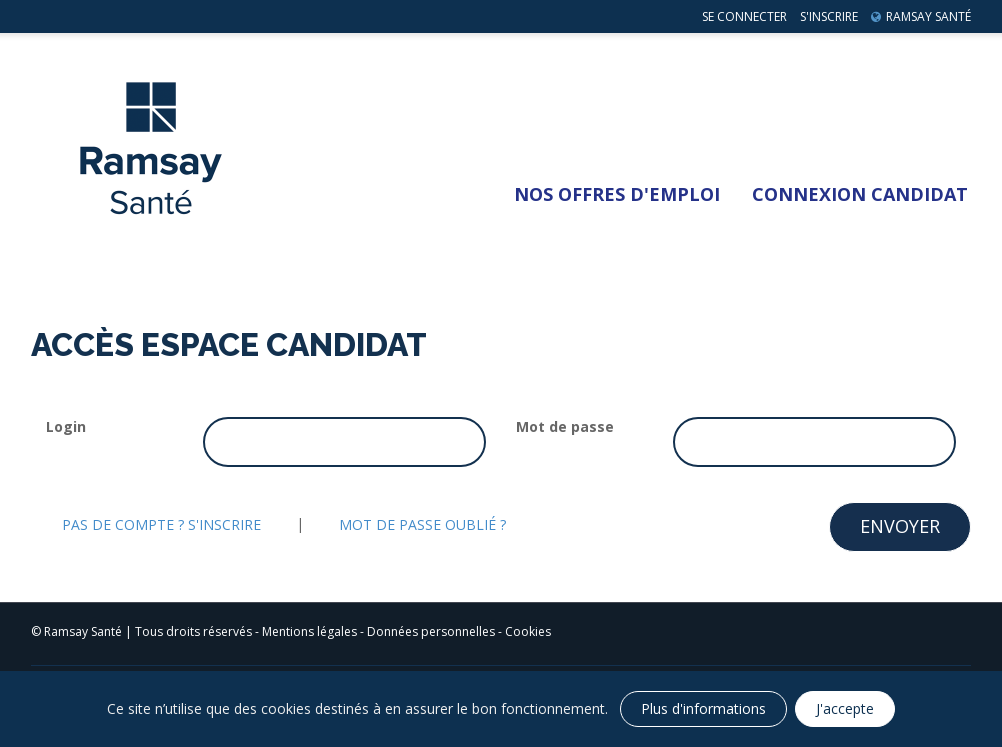 This screenshot has width=1002, height=747. What do you see at coordinates (309, 631) in the screenshot?
I see `Mentions légales` at bounding box center [309, 631].